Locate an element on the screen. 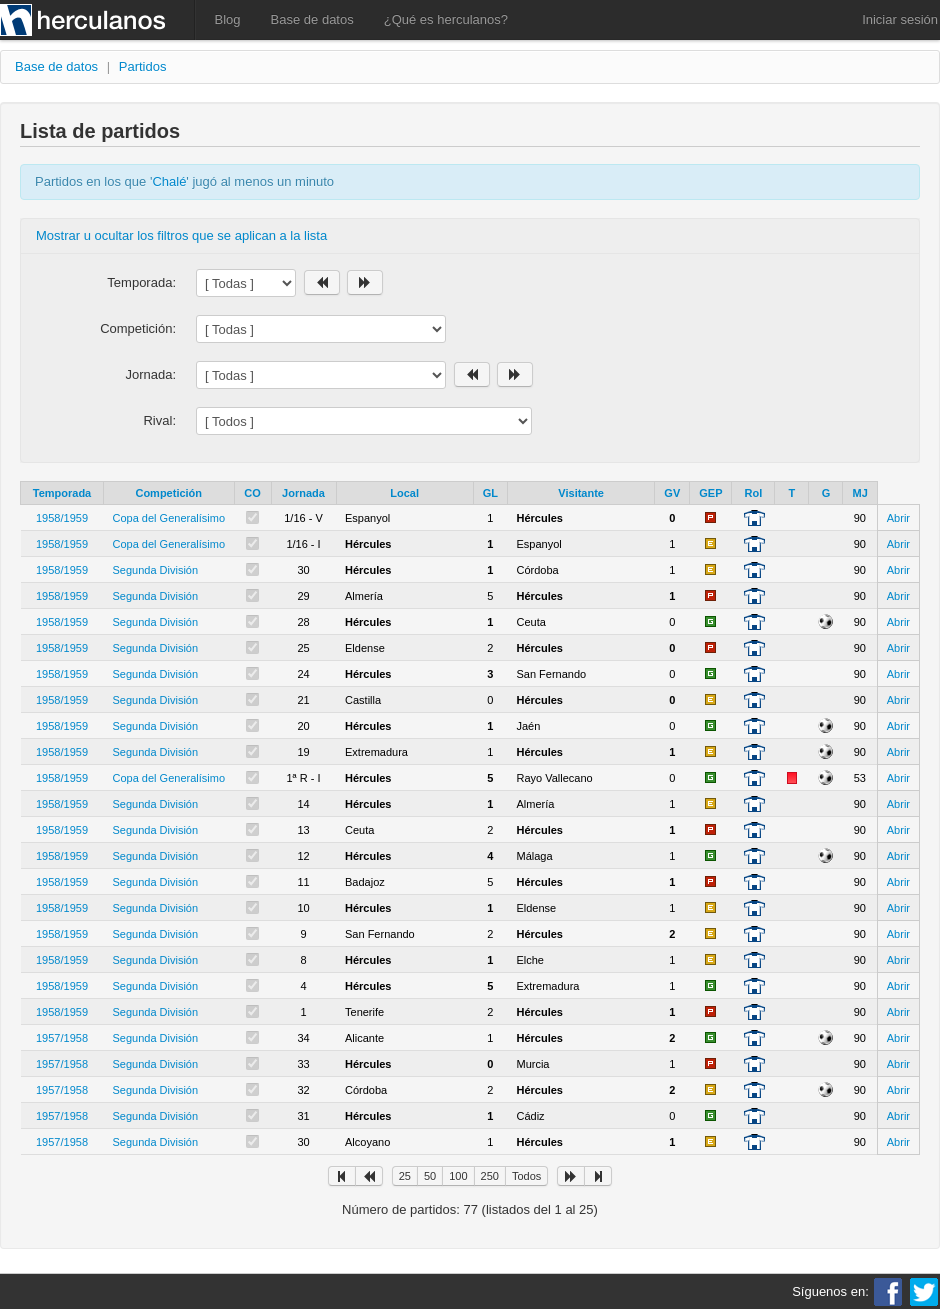 The image size is (940, 1309). 100 is located at coordinates (458, 1176).